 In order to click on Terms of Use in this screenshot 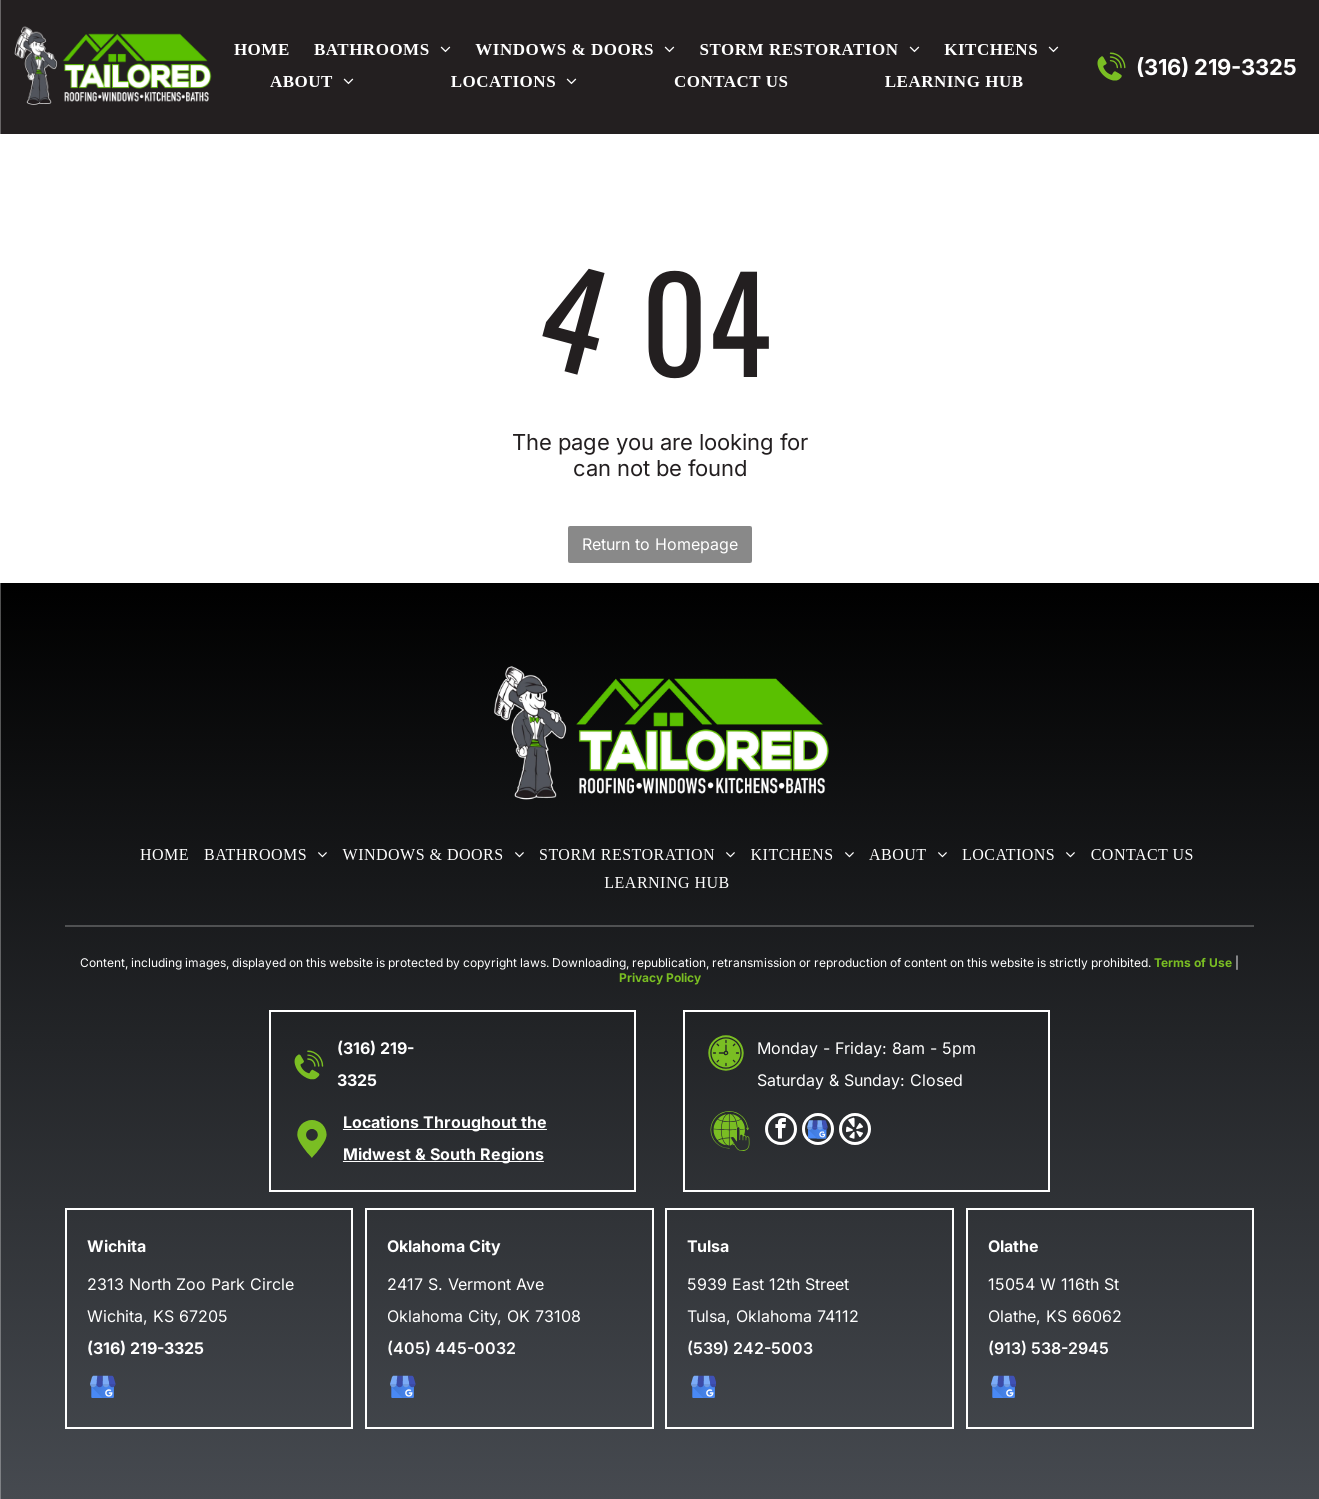, I will do `click(1193, 962)`.